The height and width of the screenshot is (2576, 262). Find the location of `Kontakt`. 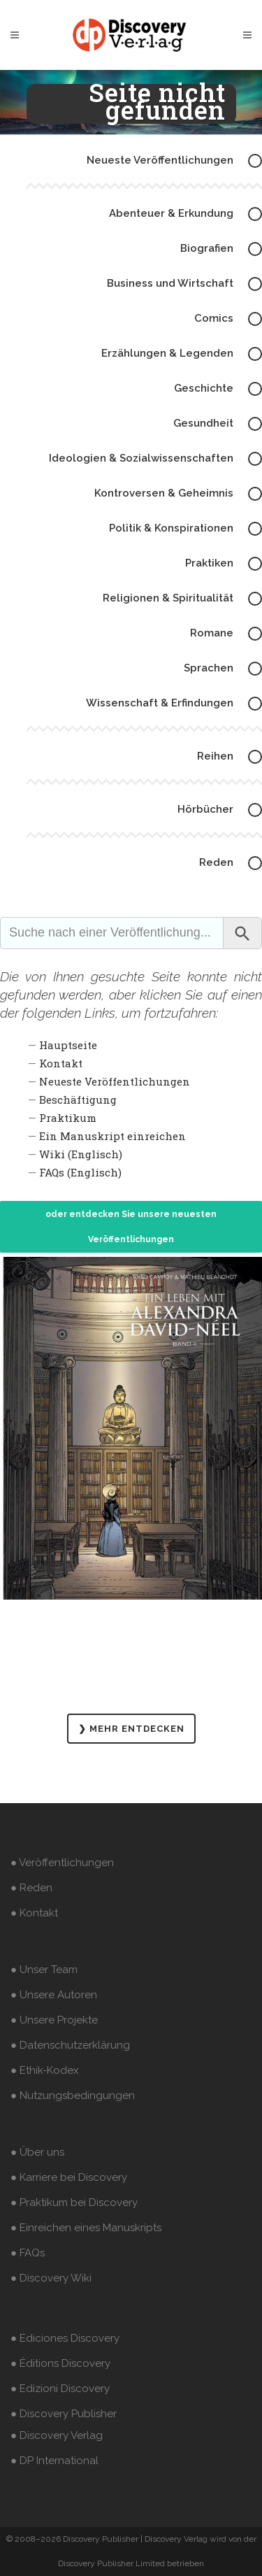

Kontakt is located at coordinates (60, 1063).